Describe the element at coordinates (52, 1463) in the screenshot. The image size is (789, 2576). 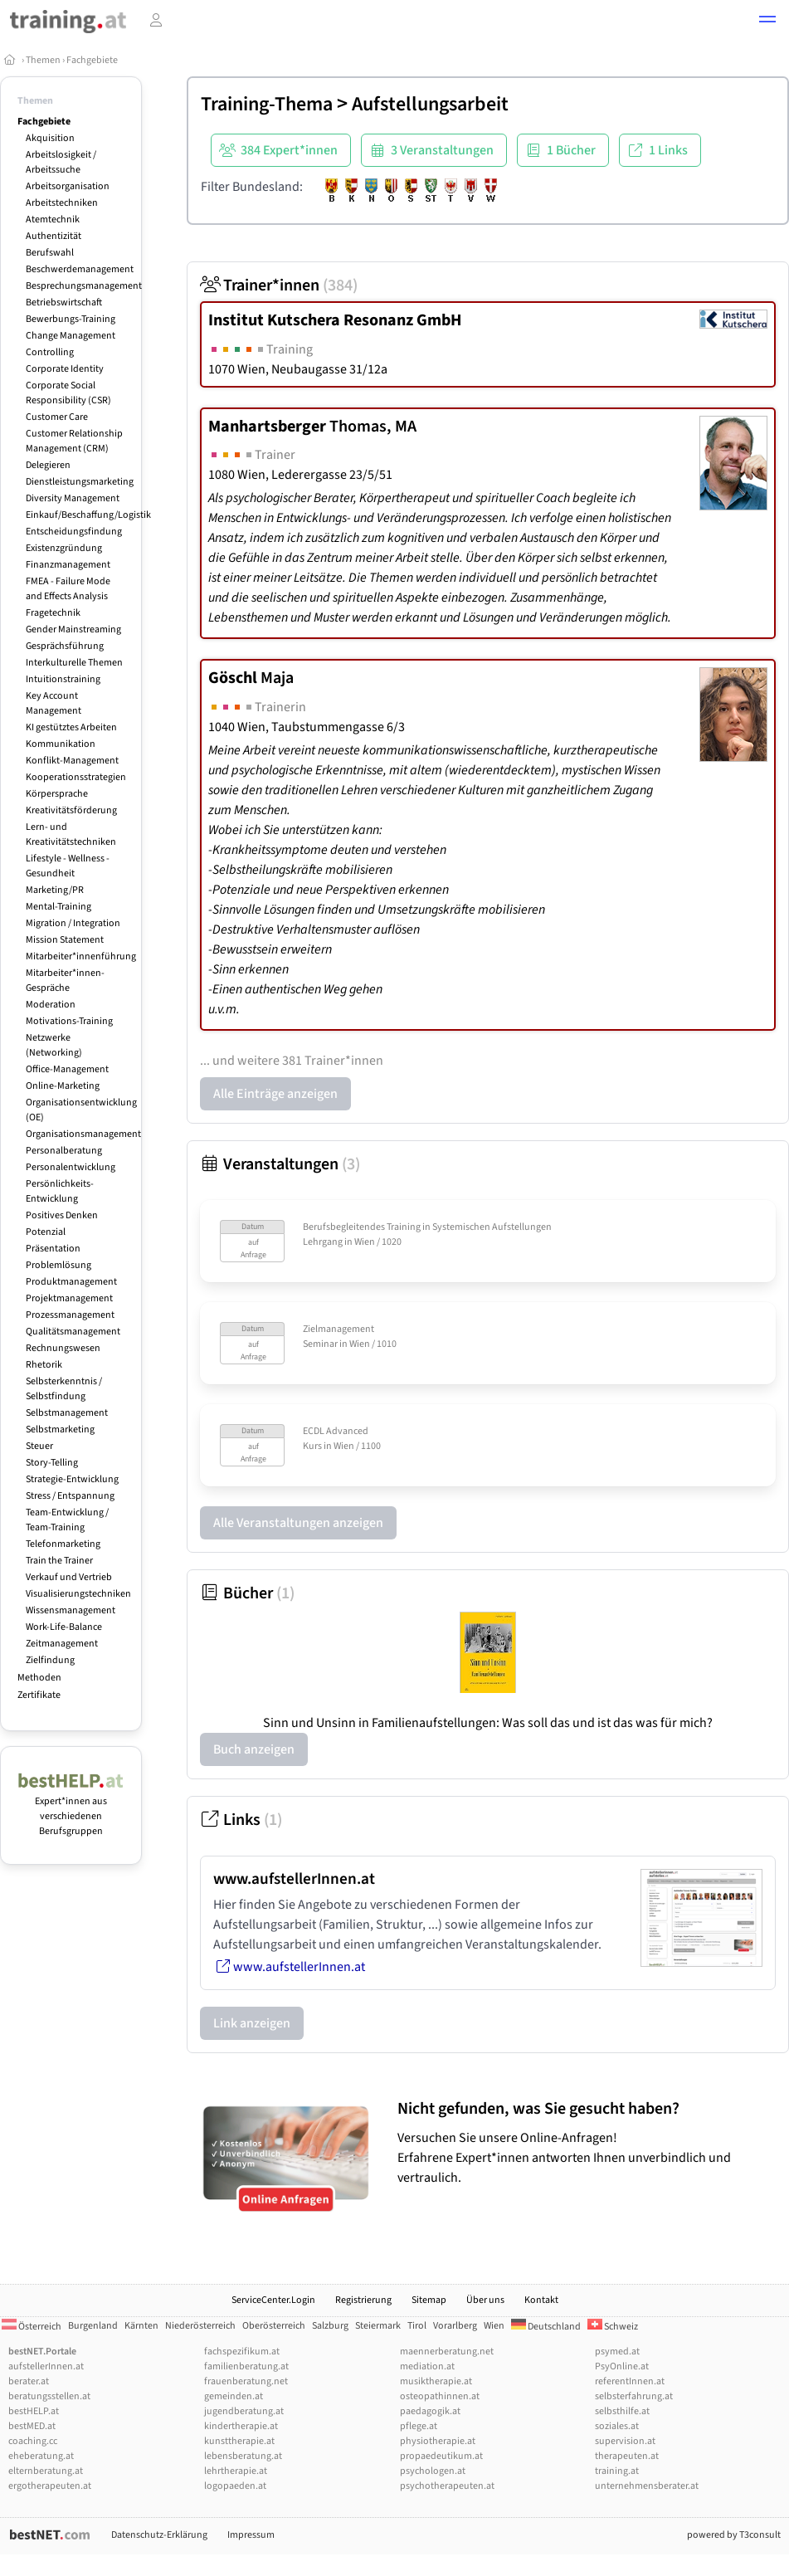
I see `Story-Telling` at that location.